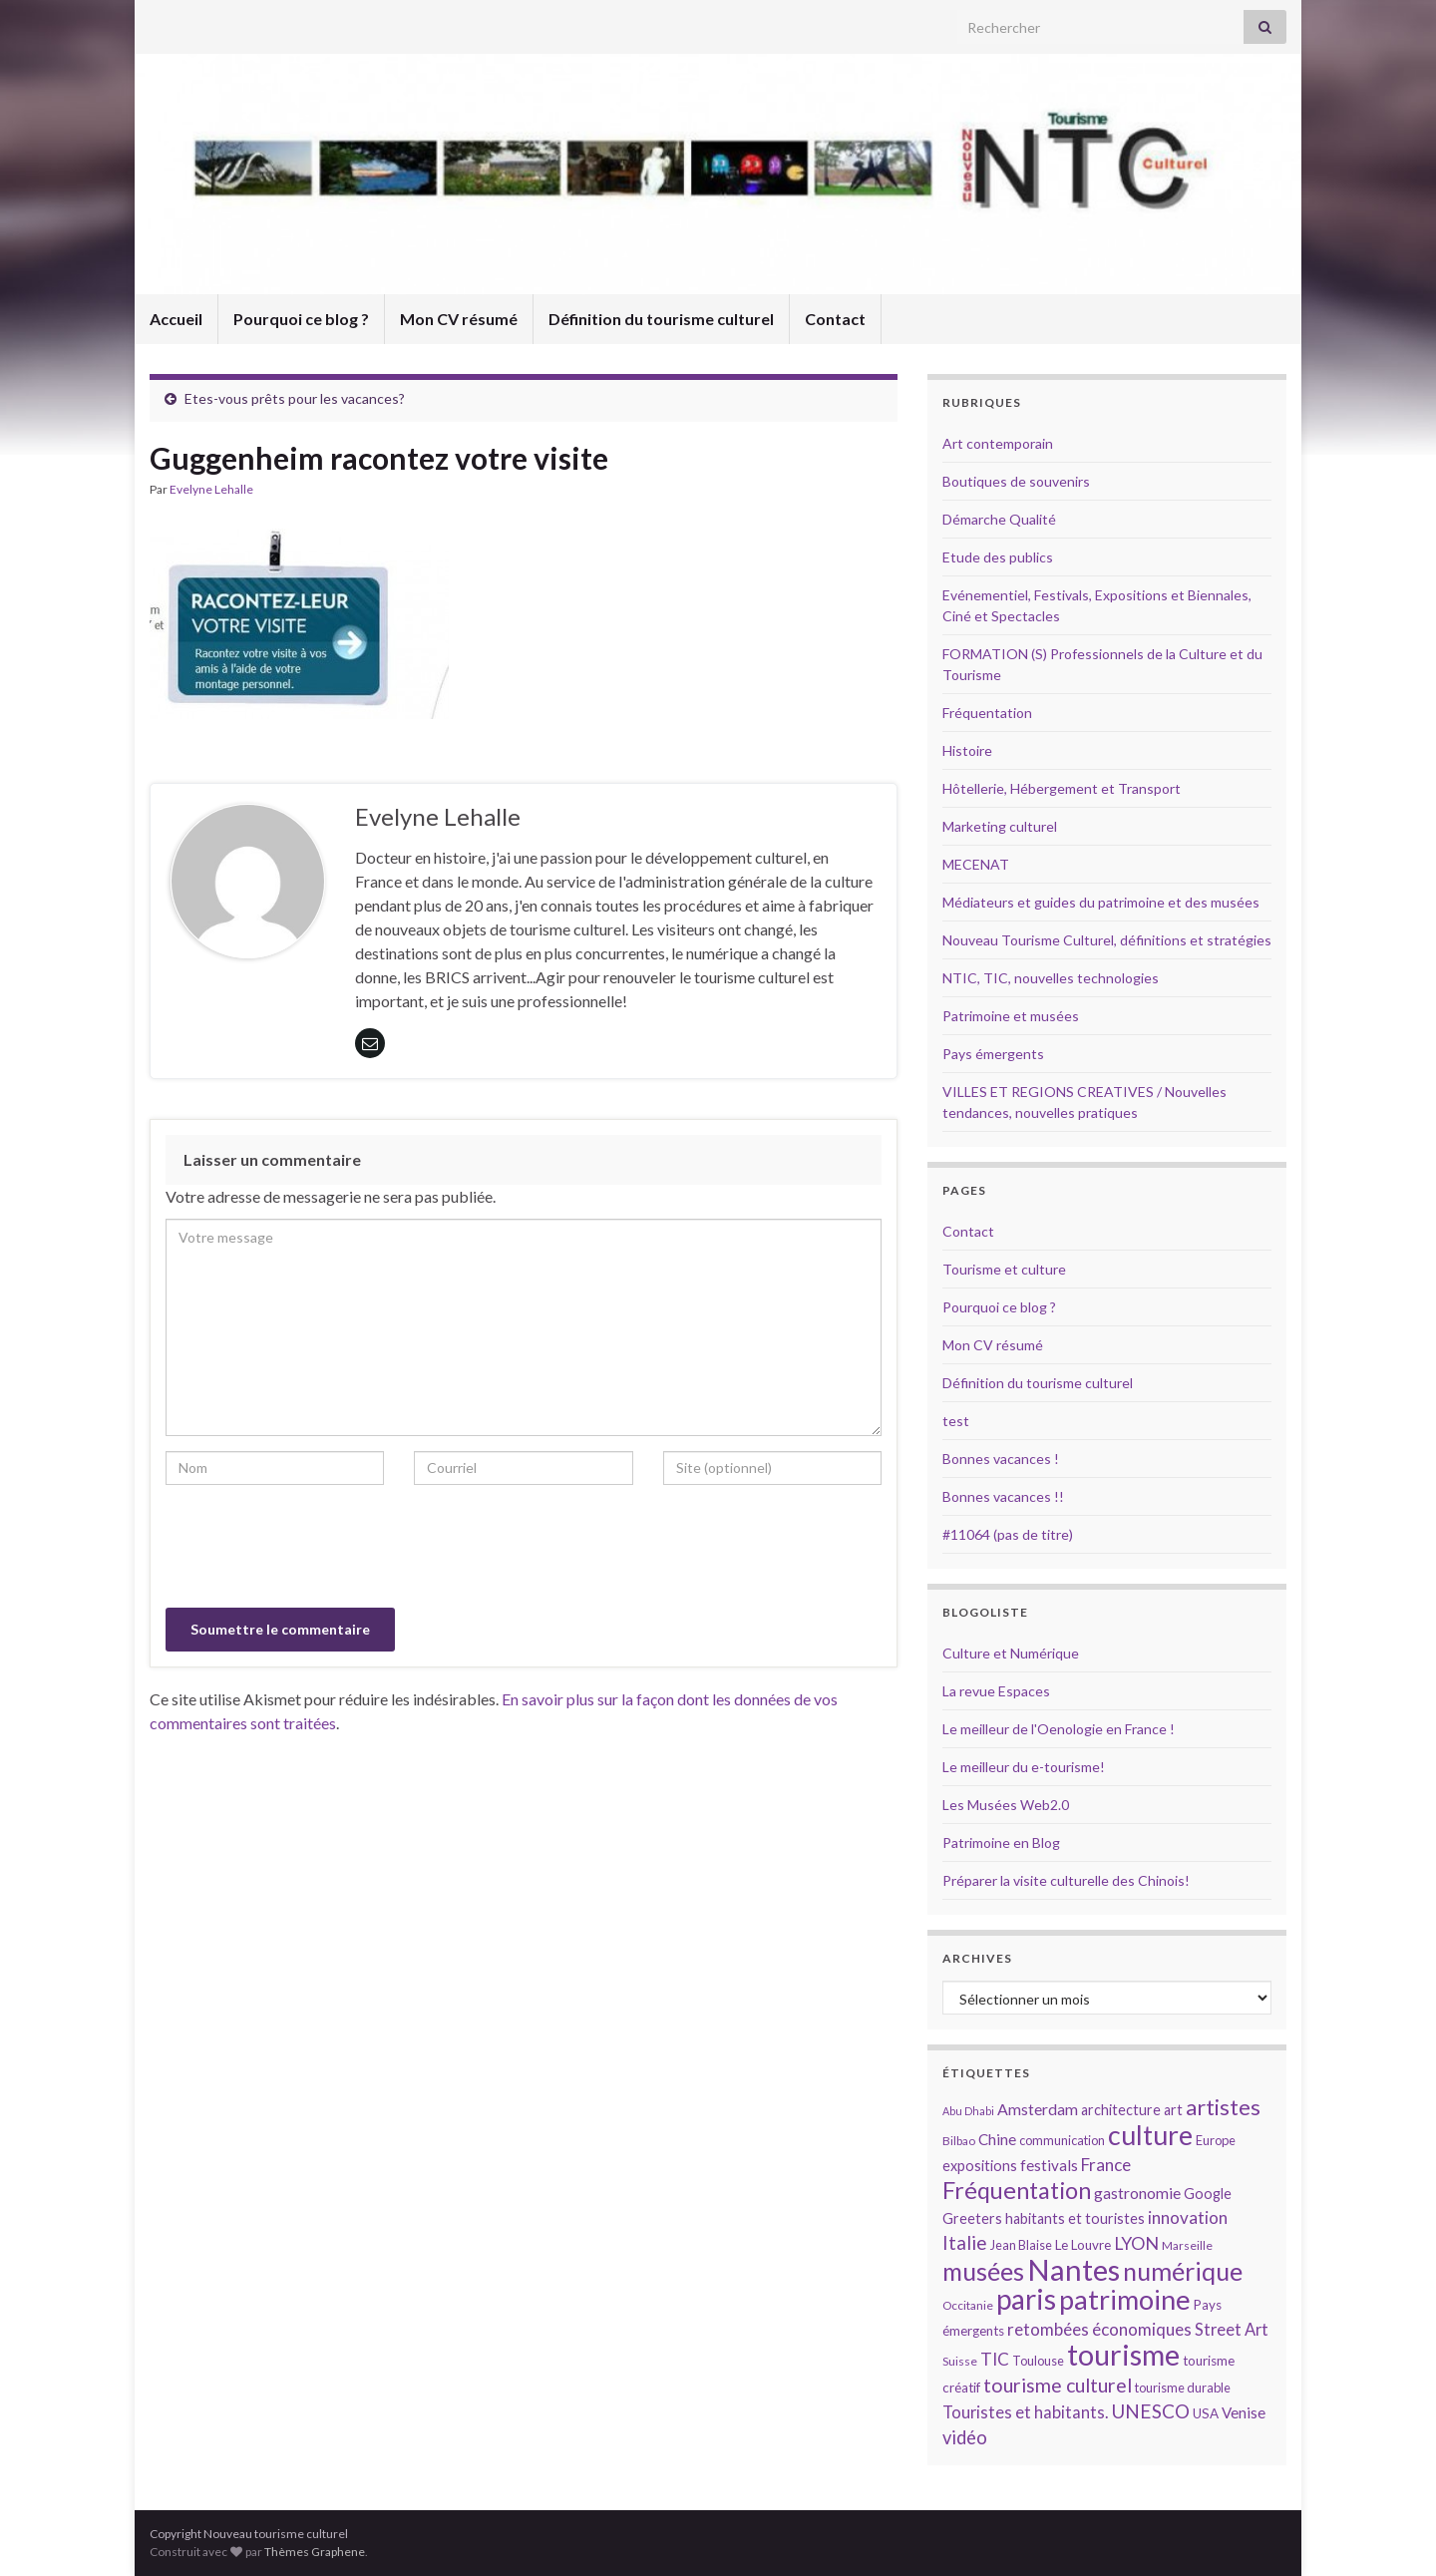 This screenshot has height=2576, width=1436. I want to click on Boutiques de souvenirs, so click(1016, 481).